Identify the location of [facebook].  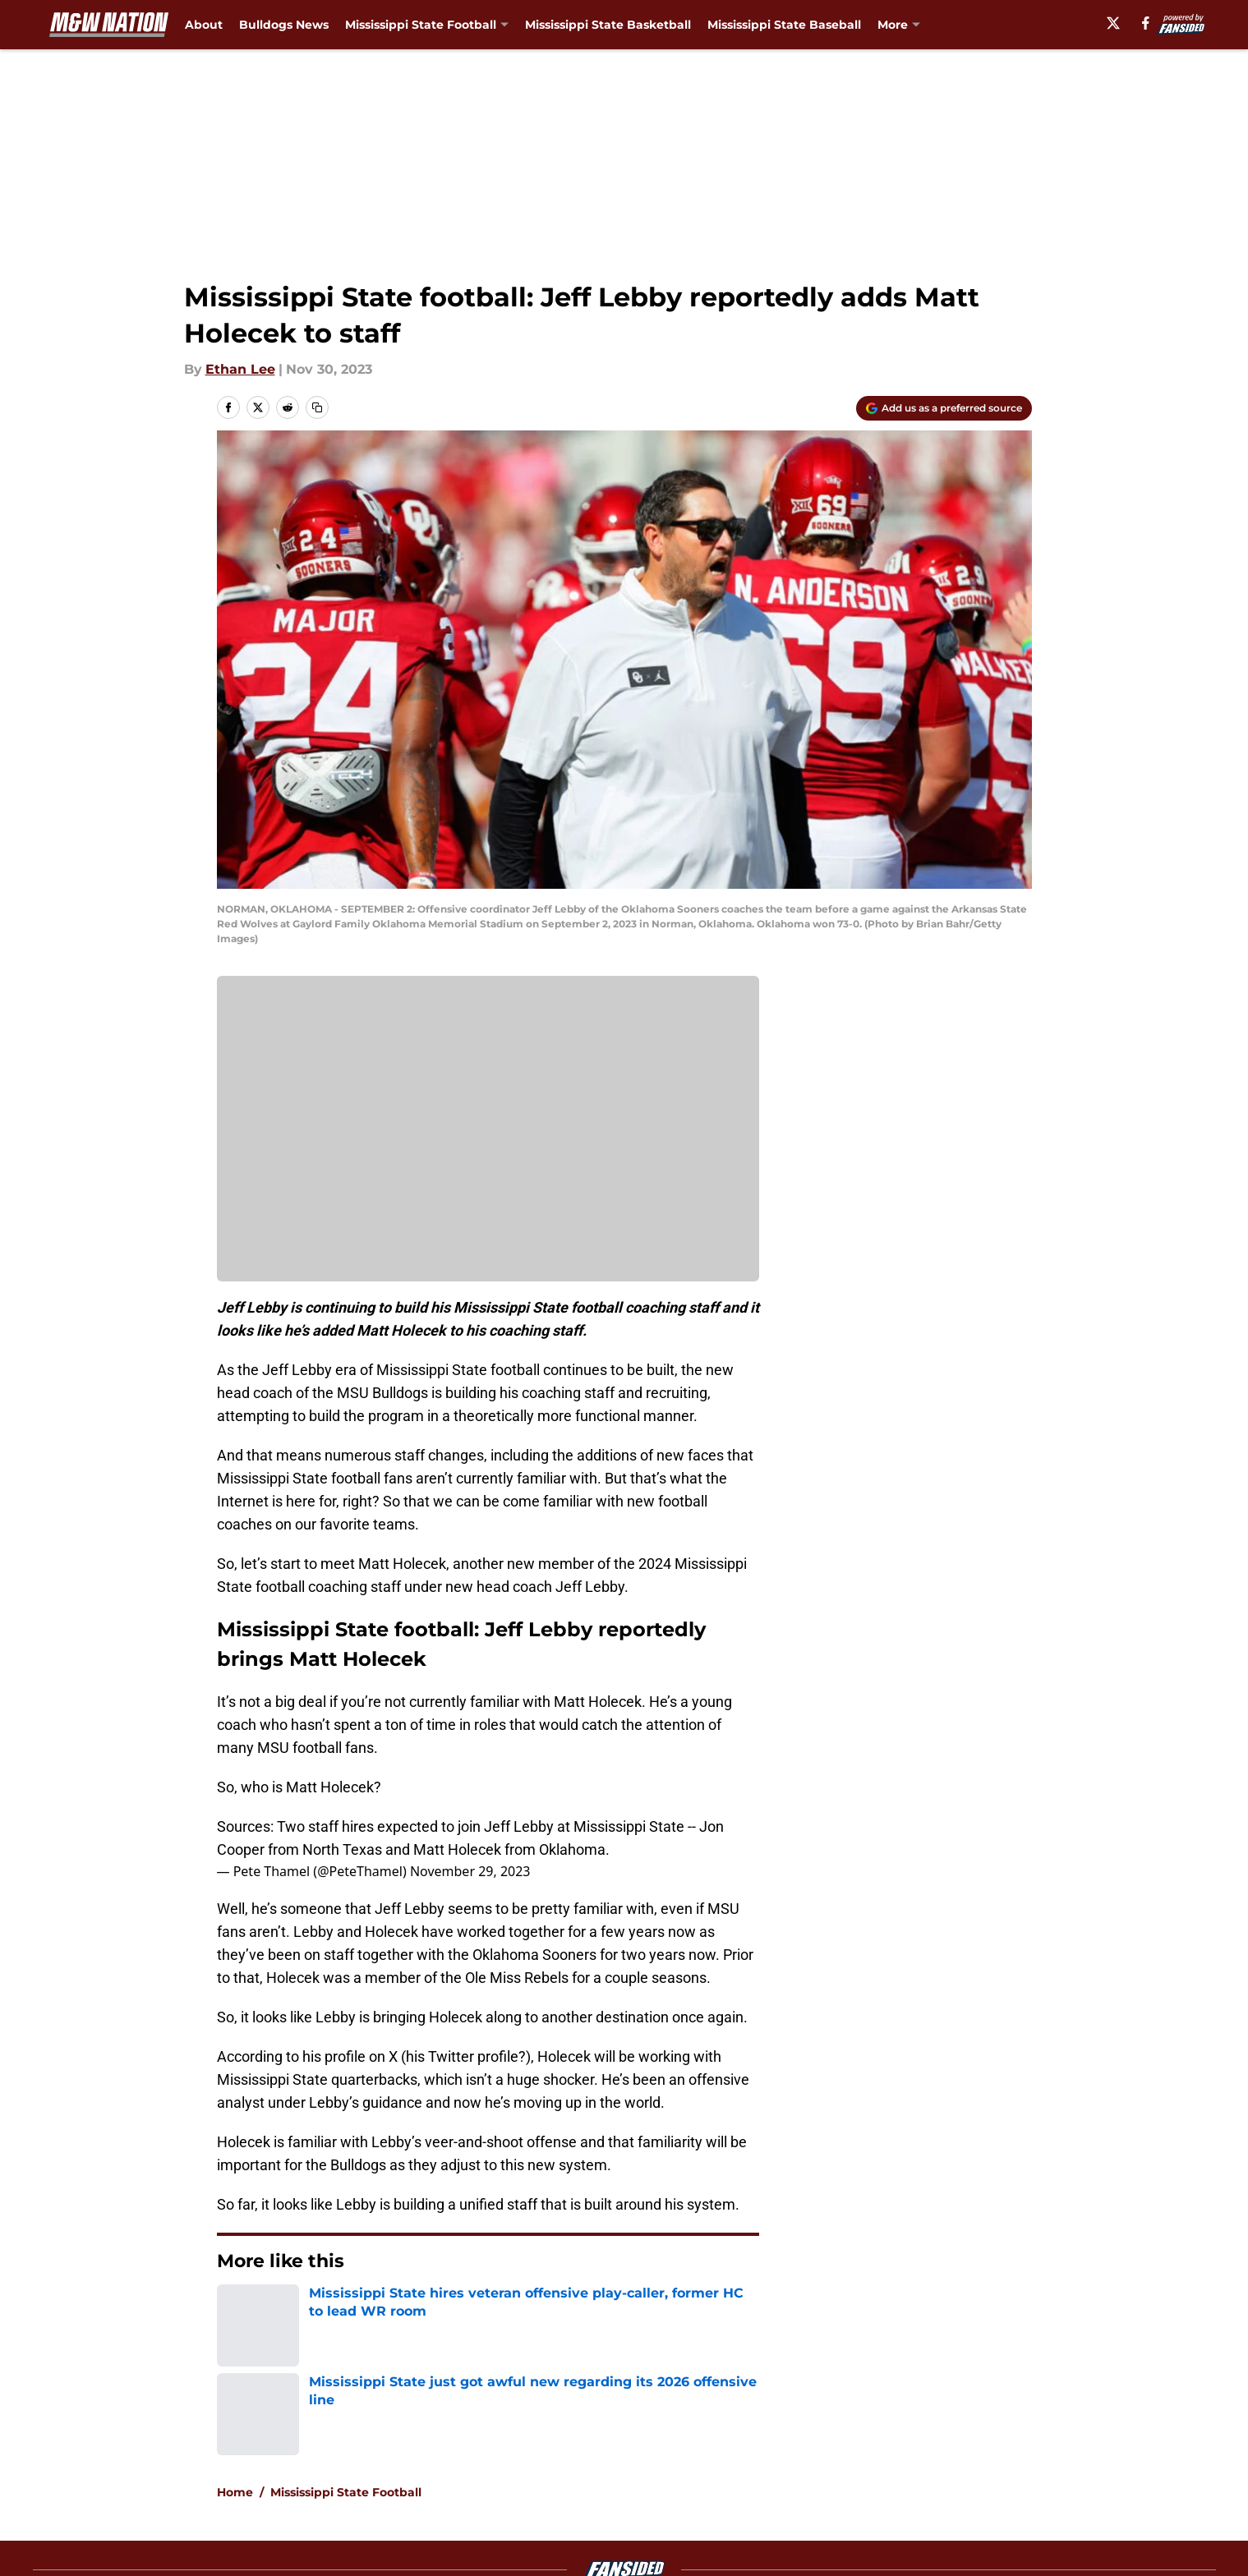
(1150, 23).